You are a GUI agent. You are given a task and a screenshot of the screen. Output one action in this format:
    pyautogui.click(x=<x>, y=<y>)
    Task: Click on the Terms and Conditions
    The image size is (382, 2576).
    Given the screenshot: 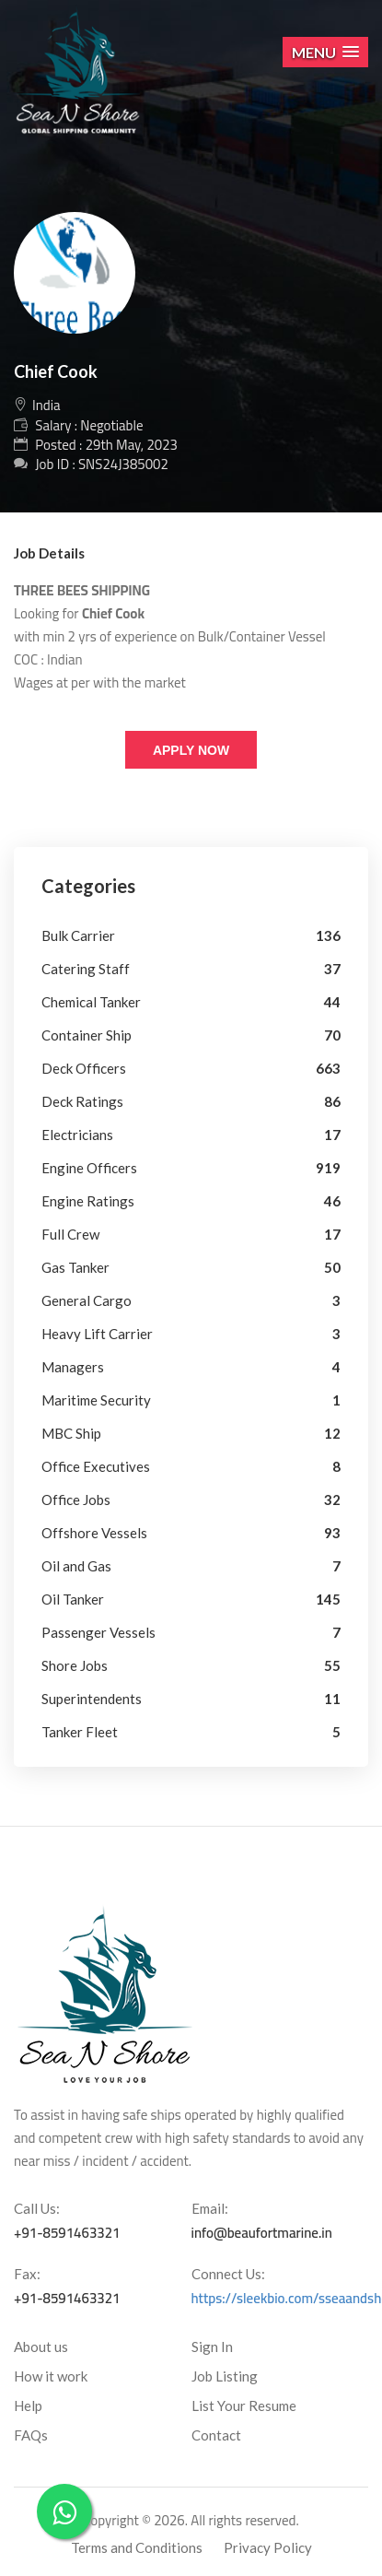 What is the action you would take?
    pyautogui.click(x=137, y=2547)
    